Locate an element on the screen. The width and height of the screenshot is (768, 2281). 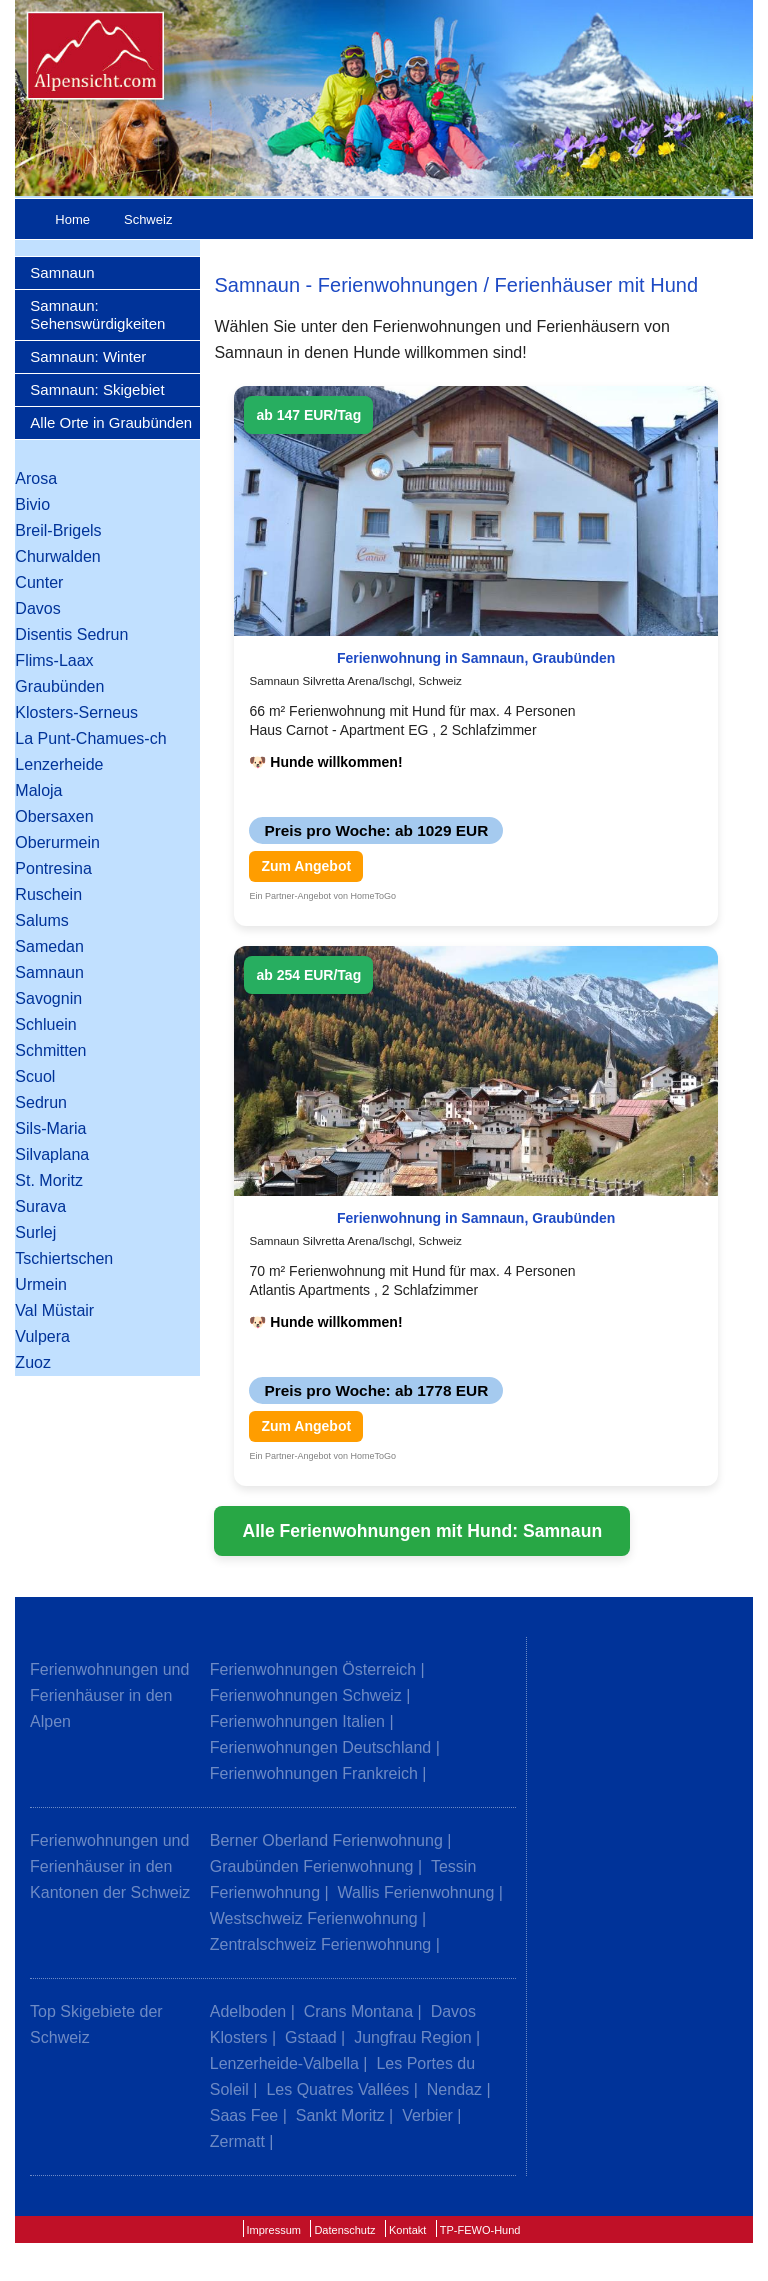
Disentis Sedrun is located at coordinates (71, 634).